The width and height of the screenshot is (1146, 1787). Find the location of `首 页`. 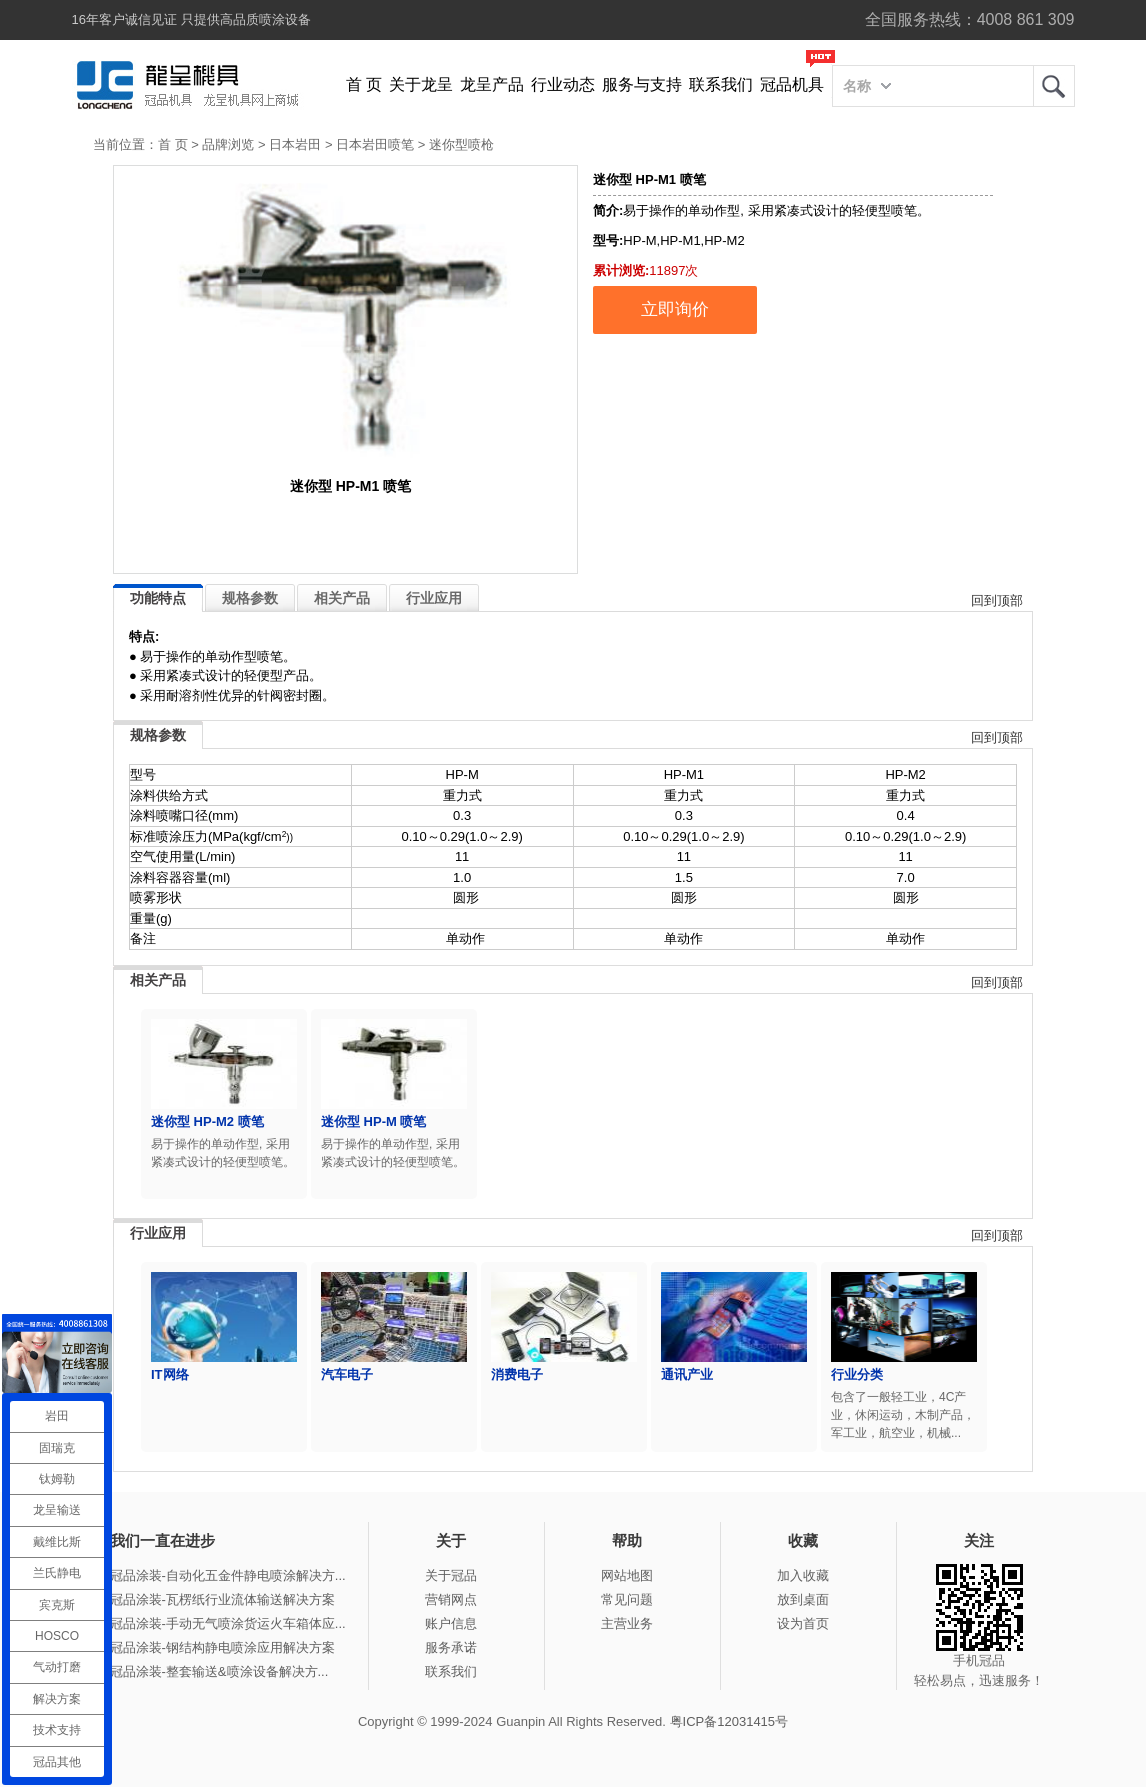

首 页 is located at coordinates (364, 84).